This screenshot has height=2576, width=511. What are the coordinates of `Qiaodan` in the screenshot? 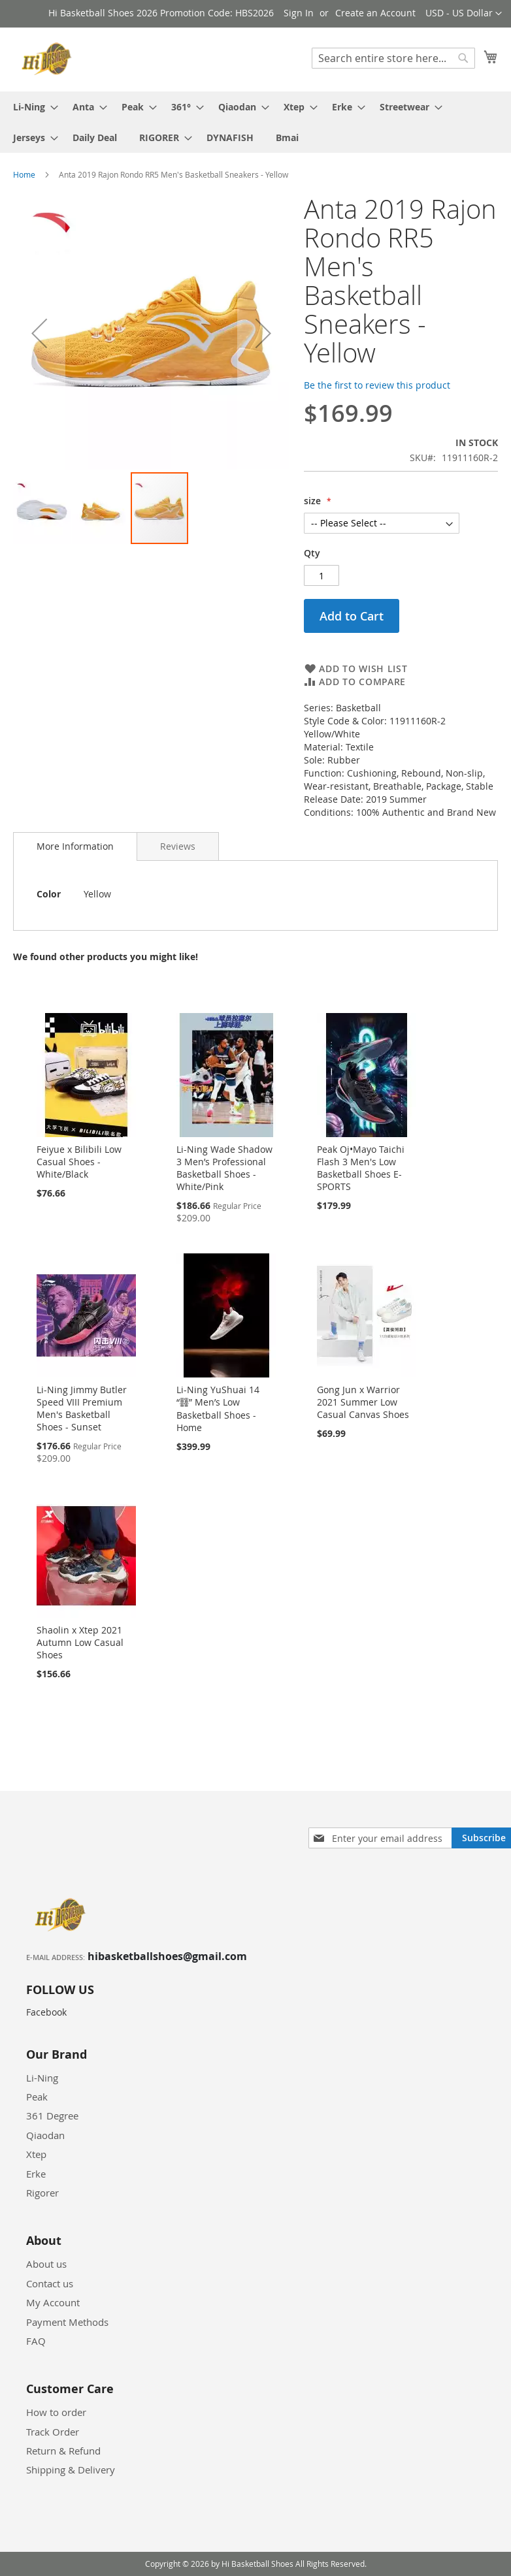 It's located at (45, 2135).